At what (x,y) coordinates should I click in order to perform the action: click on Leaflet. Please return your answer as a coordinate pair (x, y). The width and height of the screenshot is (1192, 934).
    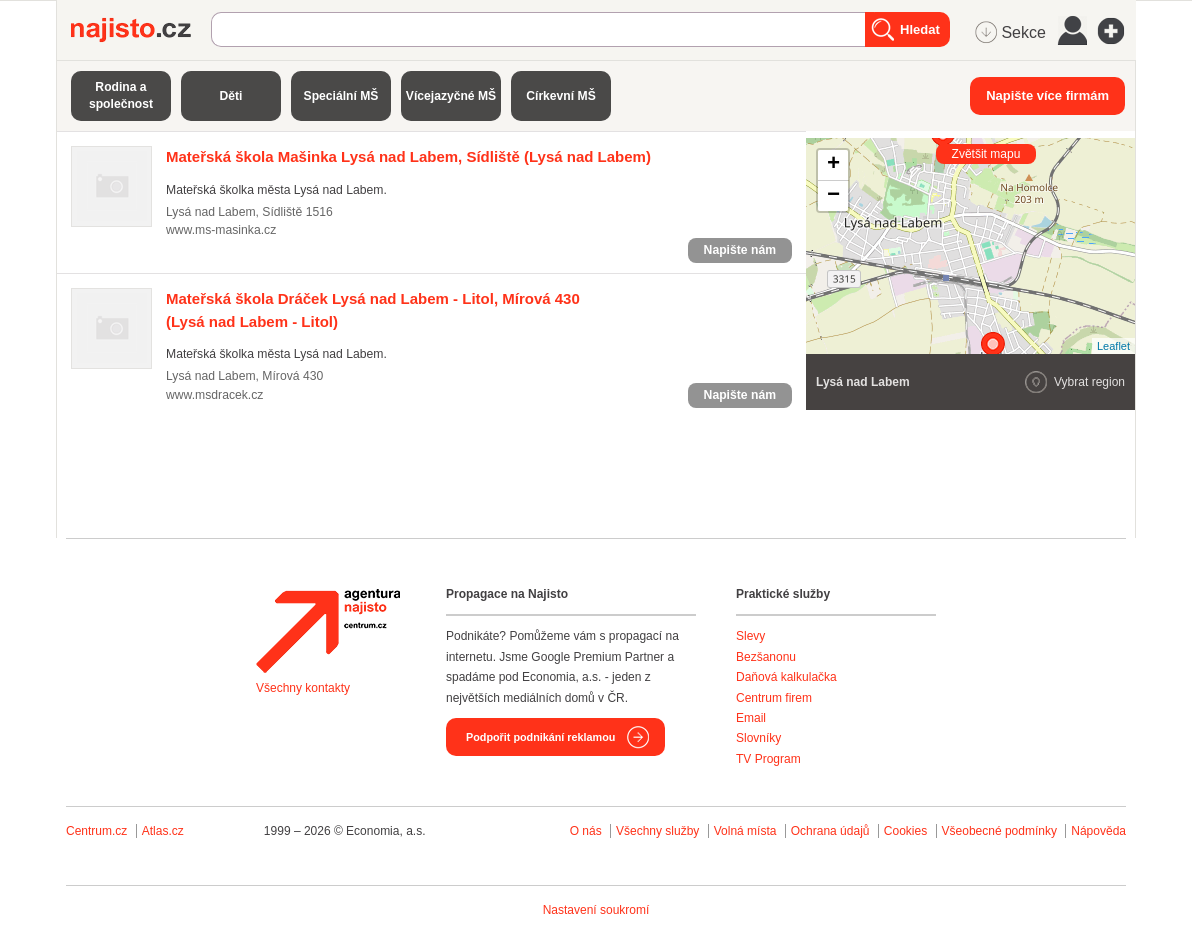
    Looking at the image, I should click on (1113, 346).